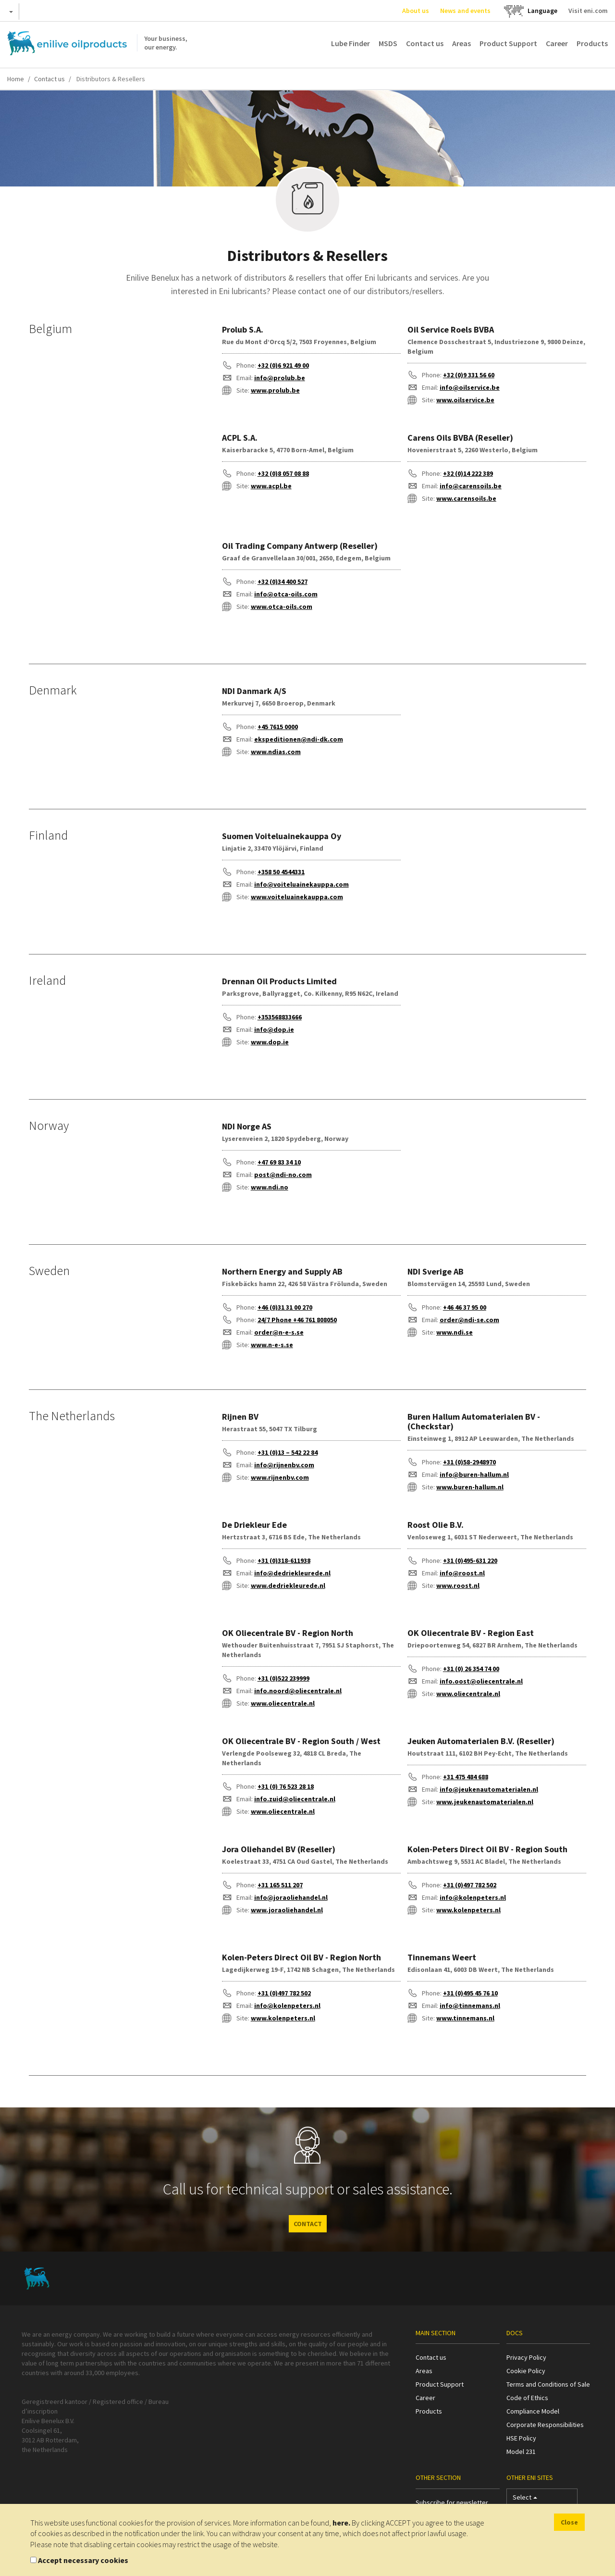 This screenshot has width=615, height=2576. What do you see at coordinates (294, 1799) in the screenshot?
I see `info.zuid@oliecentrale.nl` at bounding box center [294, 1799].